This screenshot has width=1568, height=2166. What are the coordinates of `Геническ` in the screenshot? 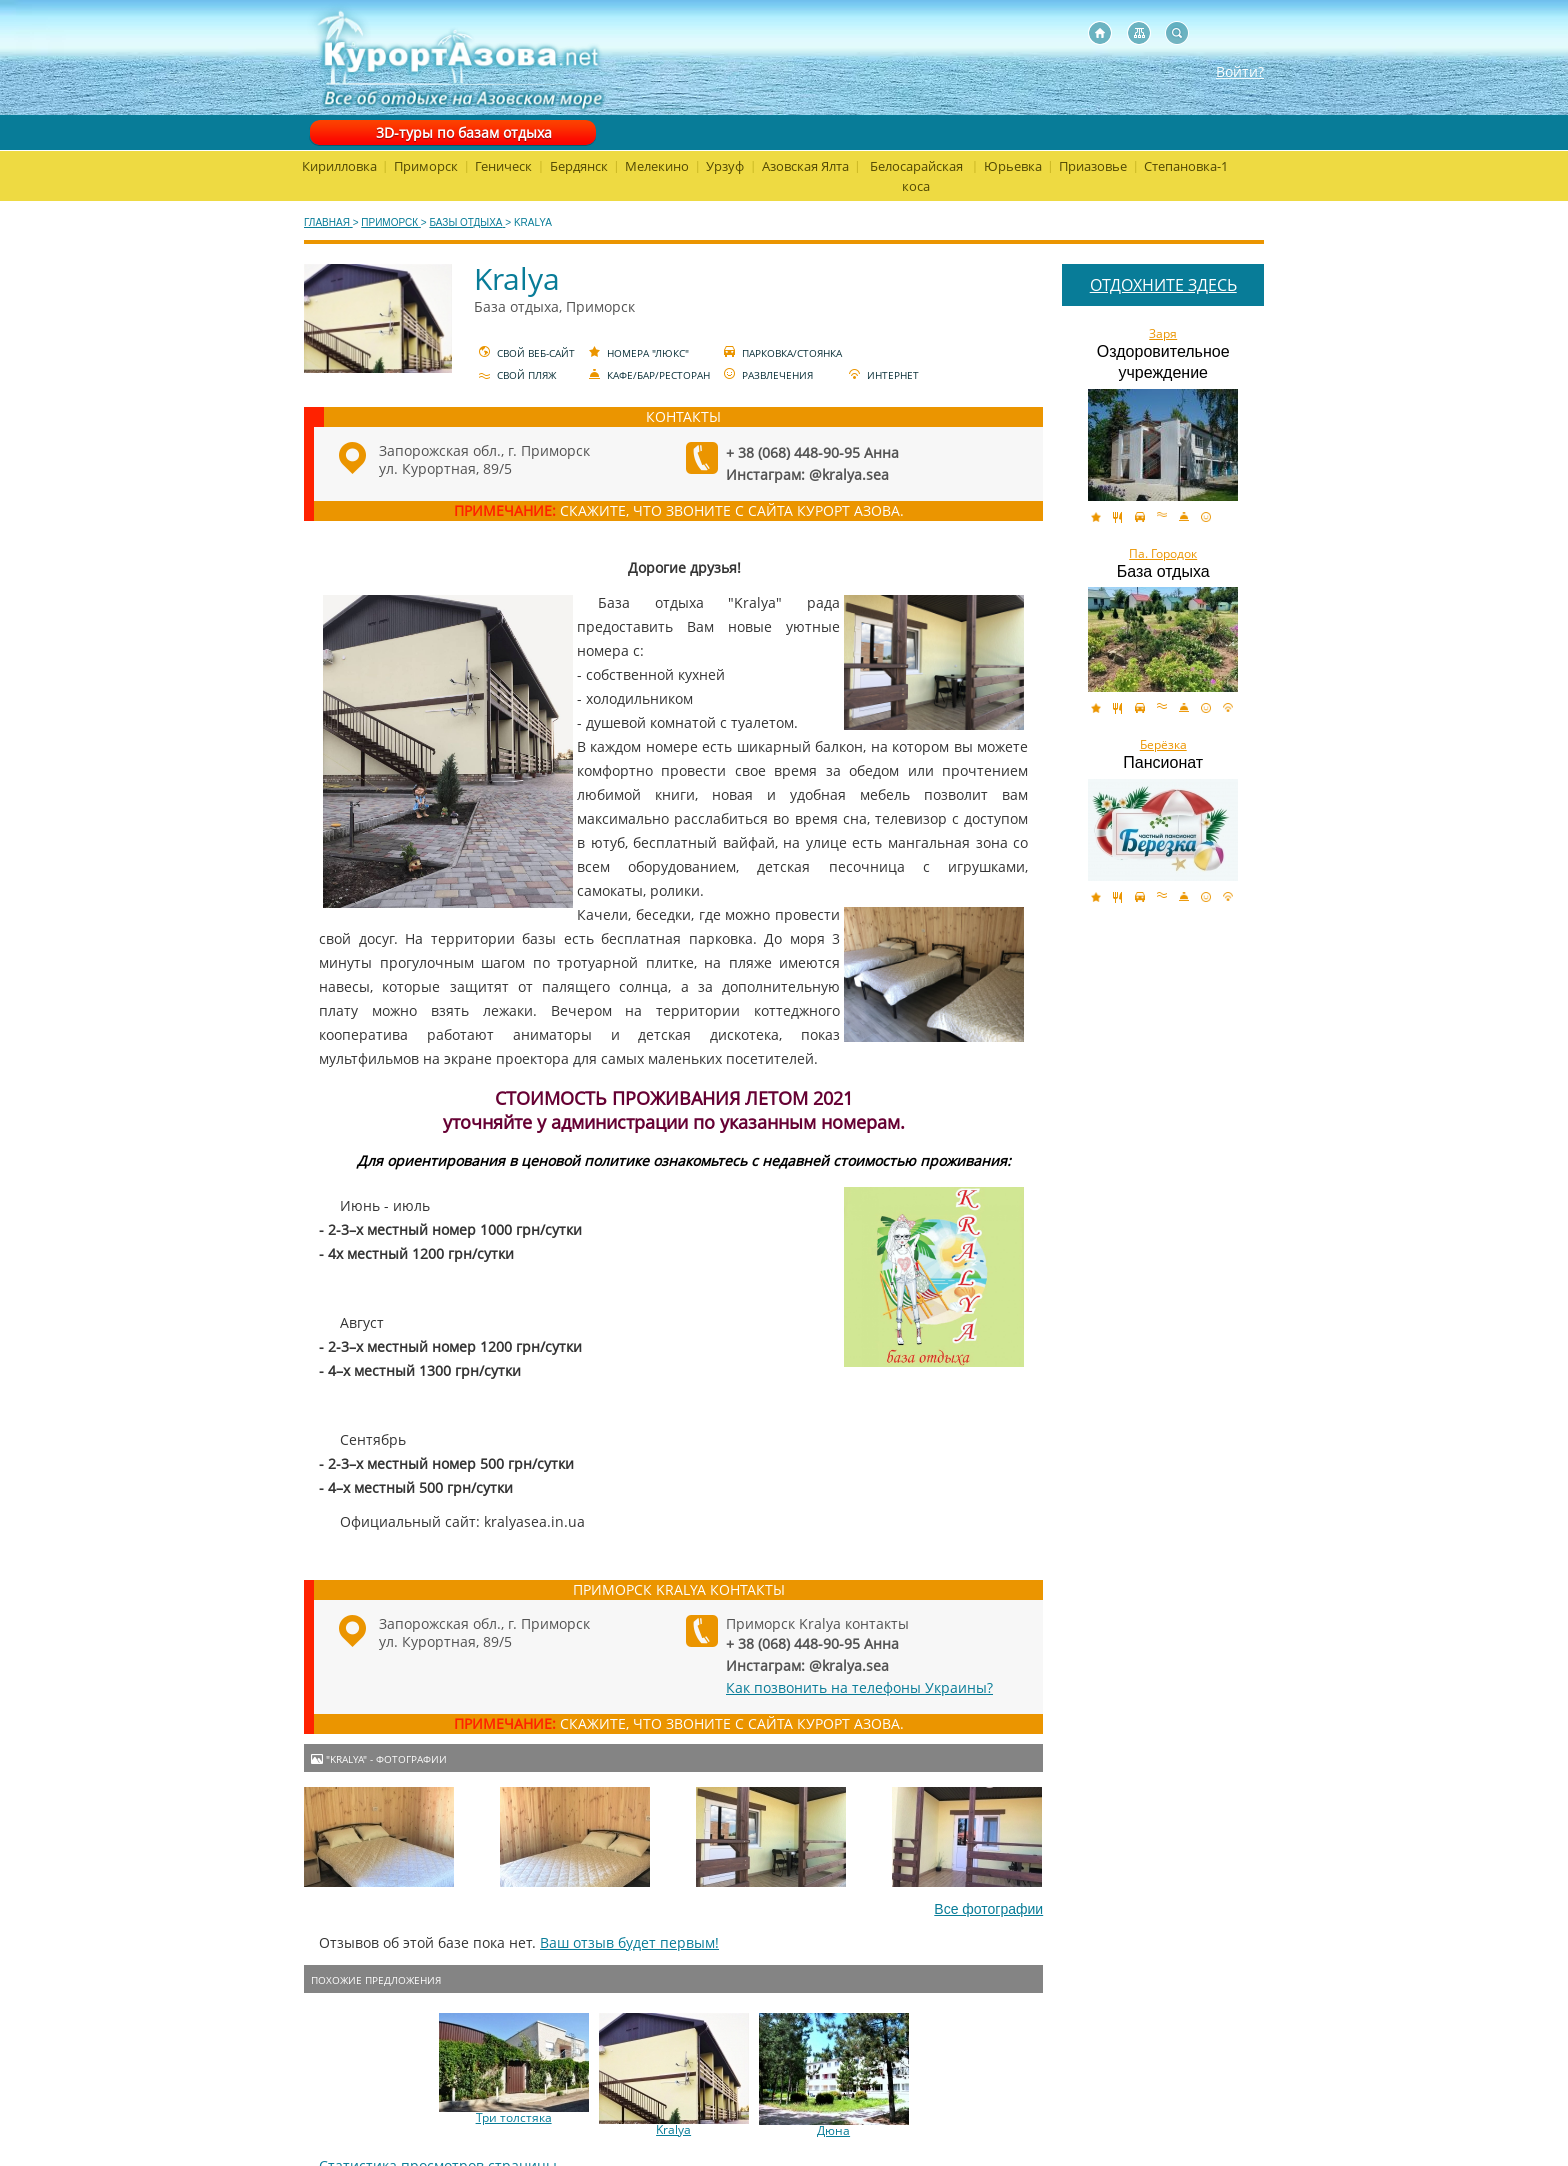 It's located at (503, 166).